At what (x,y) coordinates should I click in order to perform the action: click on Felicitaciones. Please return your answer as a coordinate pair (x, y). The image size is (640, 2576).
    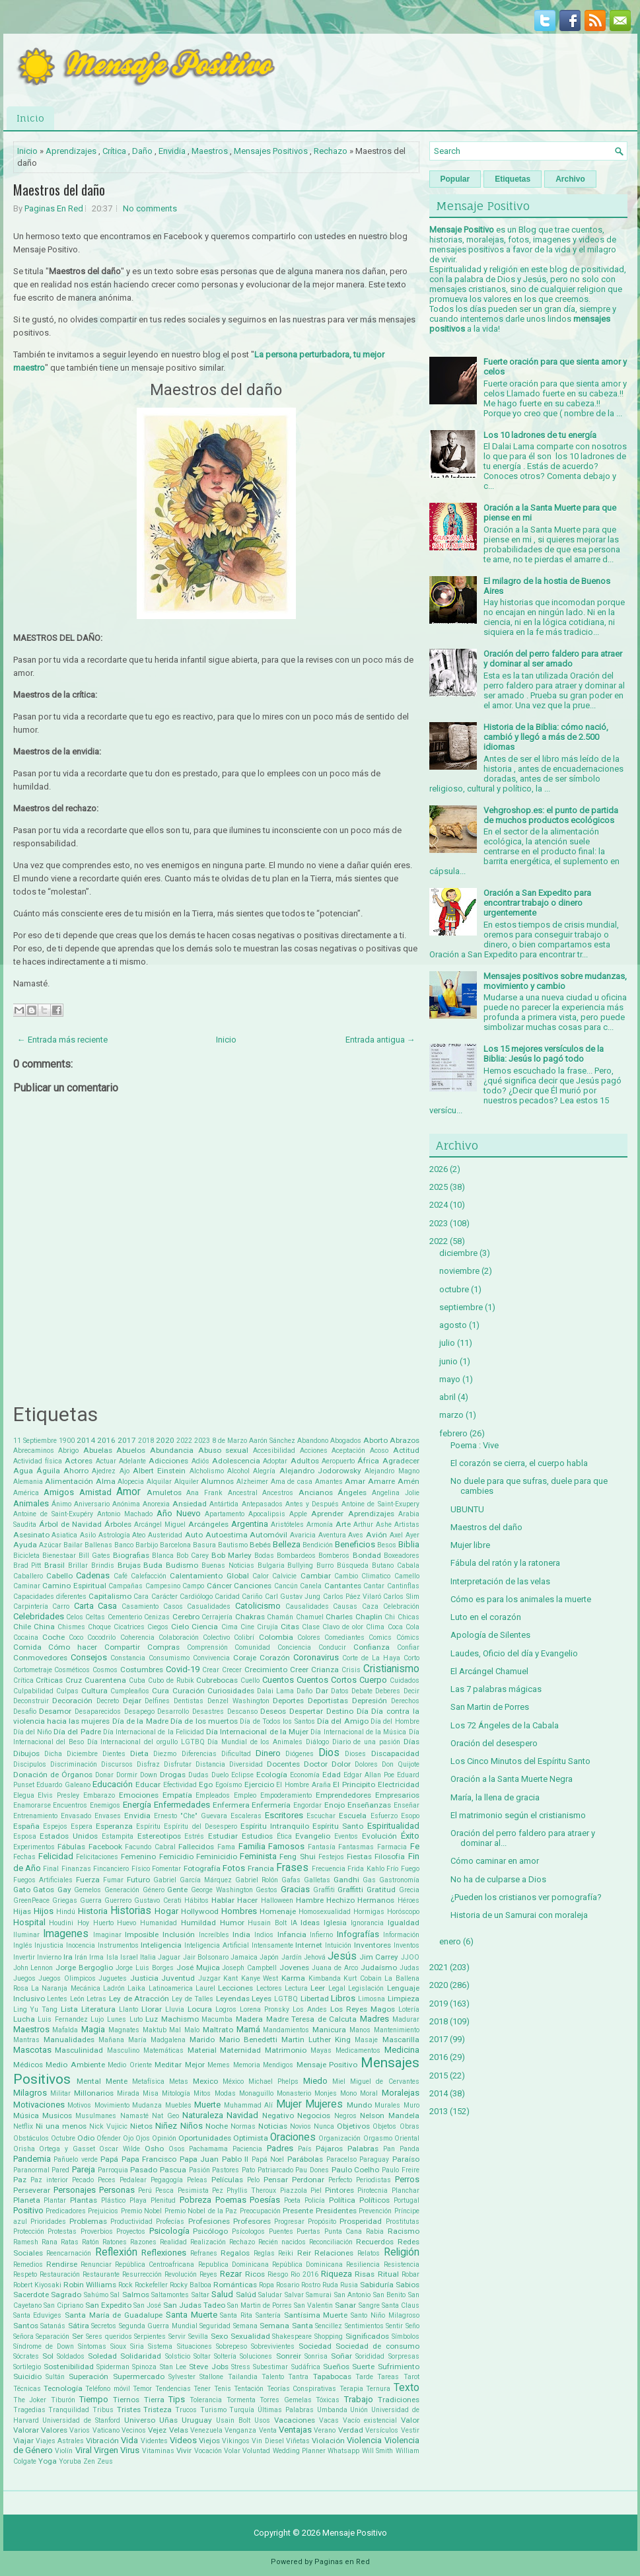
    Looking at the image, I should click on (97, 1857).